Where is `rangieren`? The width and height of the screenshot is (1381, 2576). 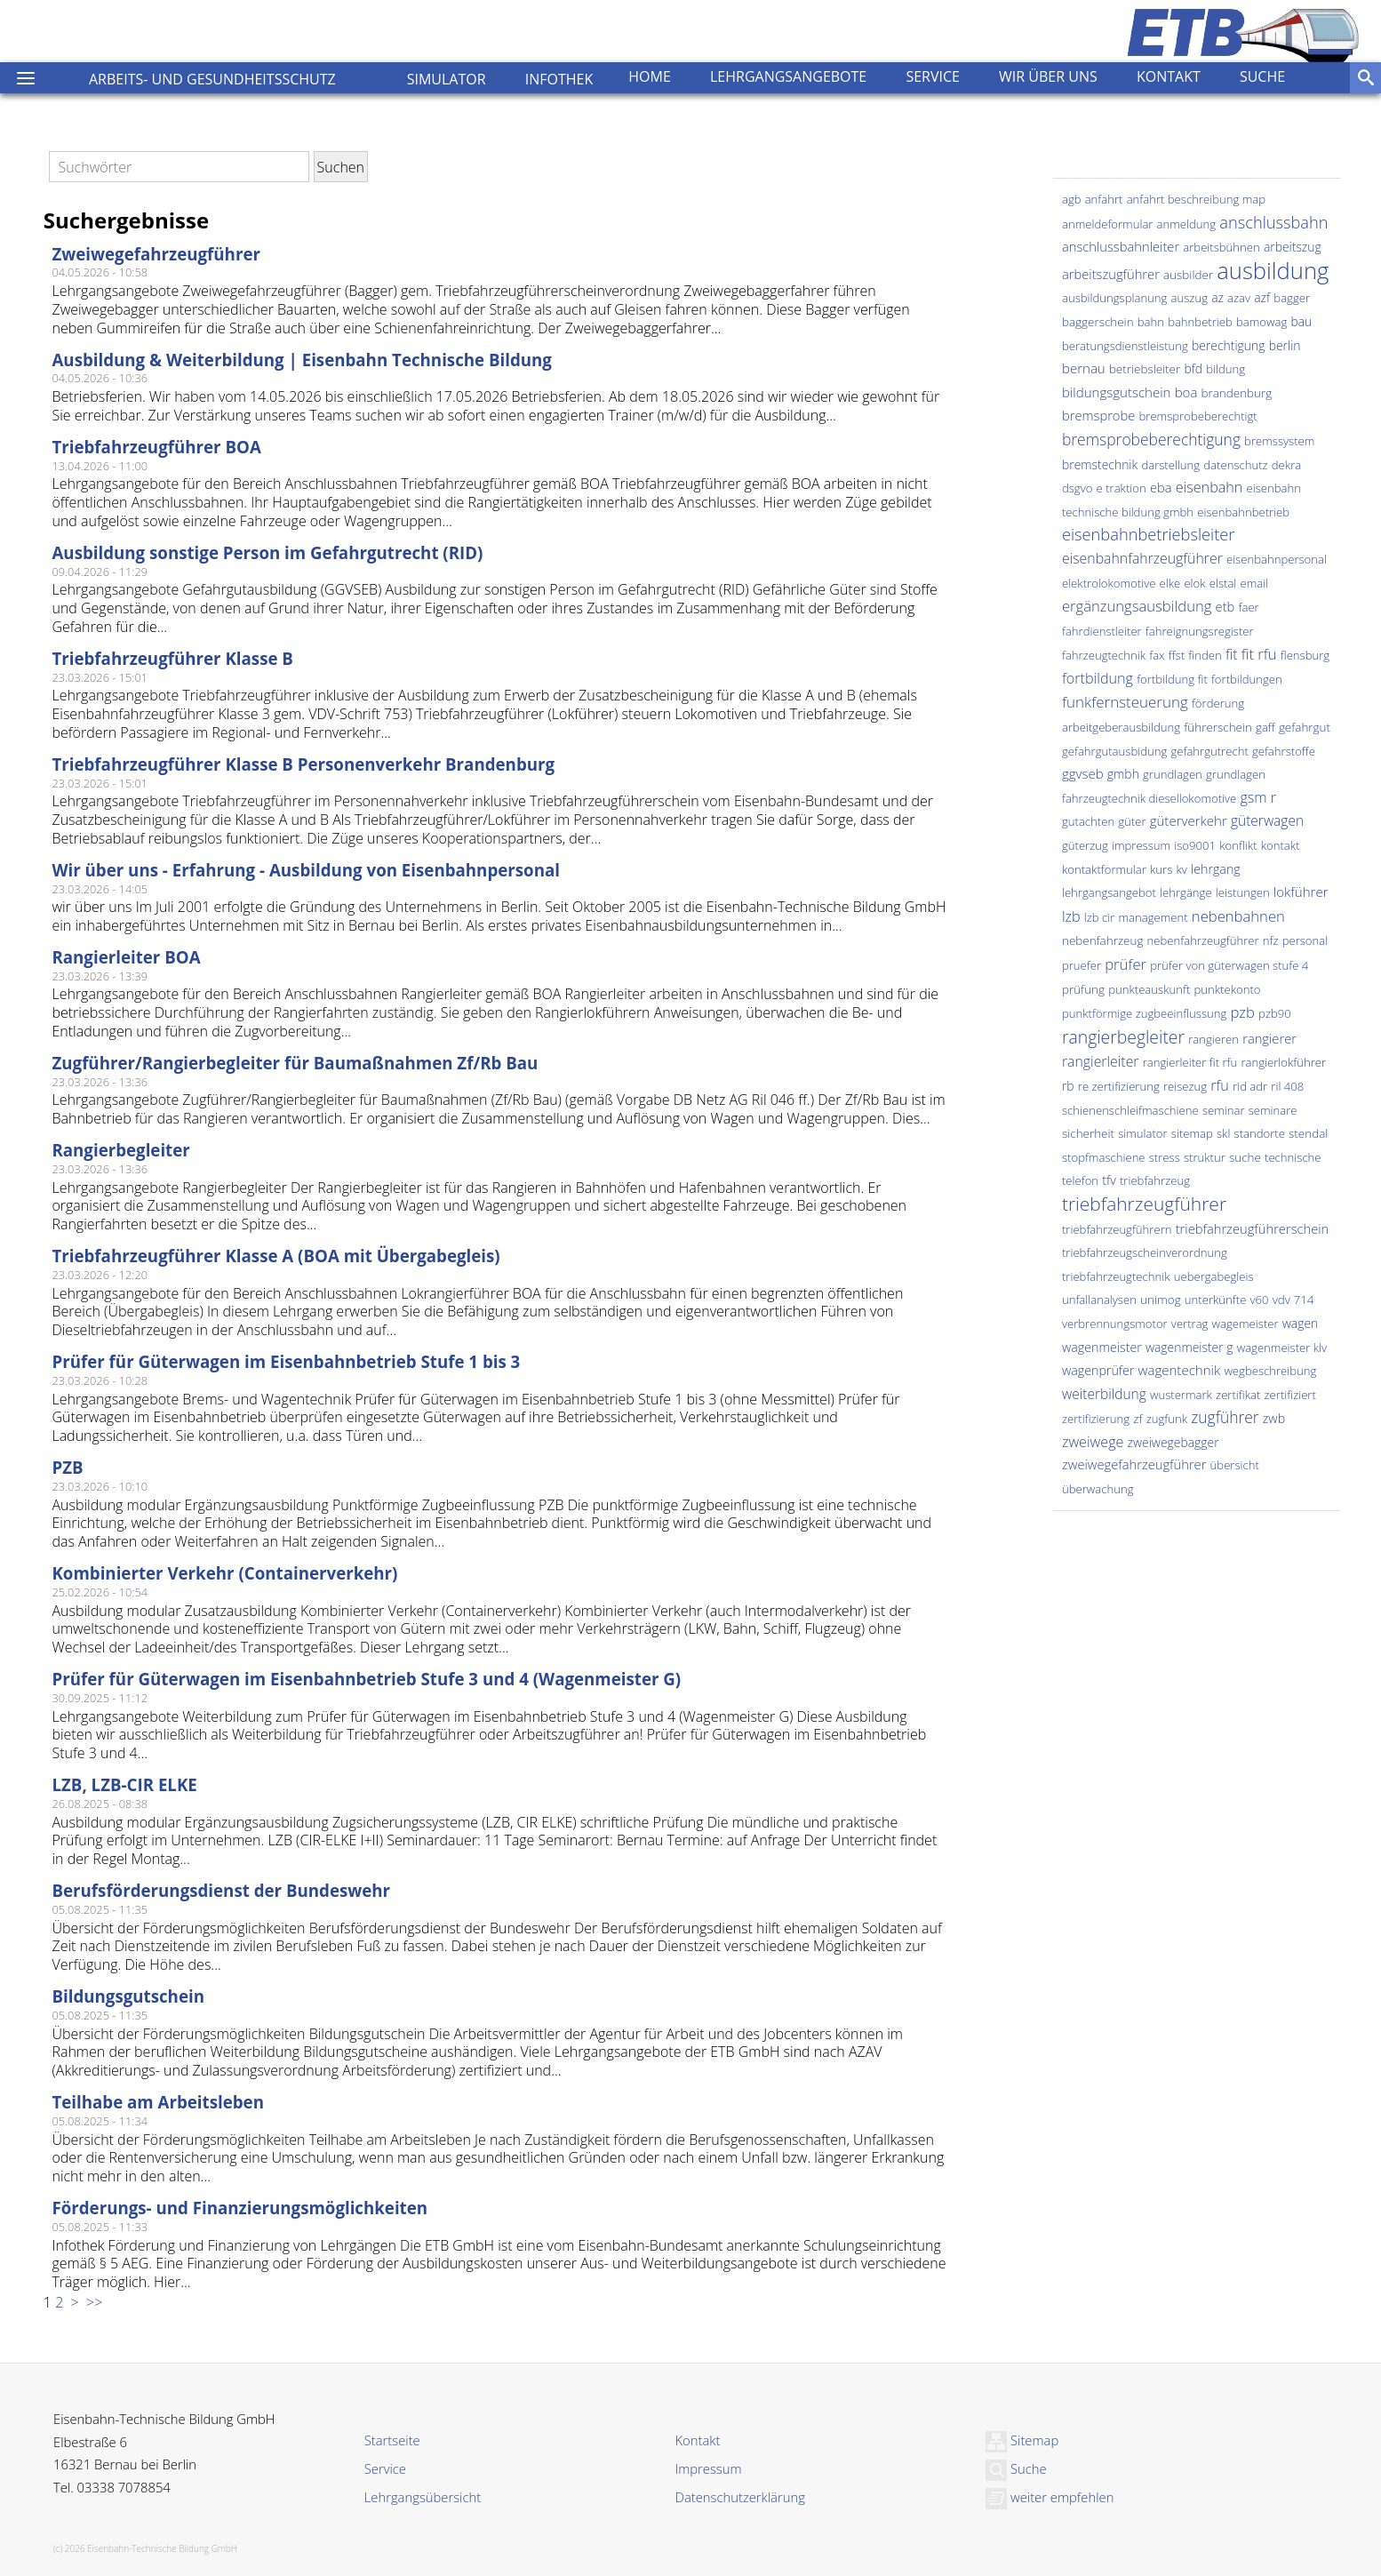
rangieren is located at coordinates (1213, 1039).